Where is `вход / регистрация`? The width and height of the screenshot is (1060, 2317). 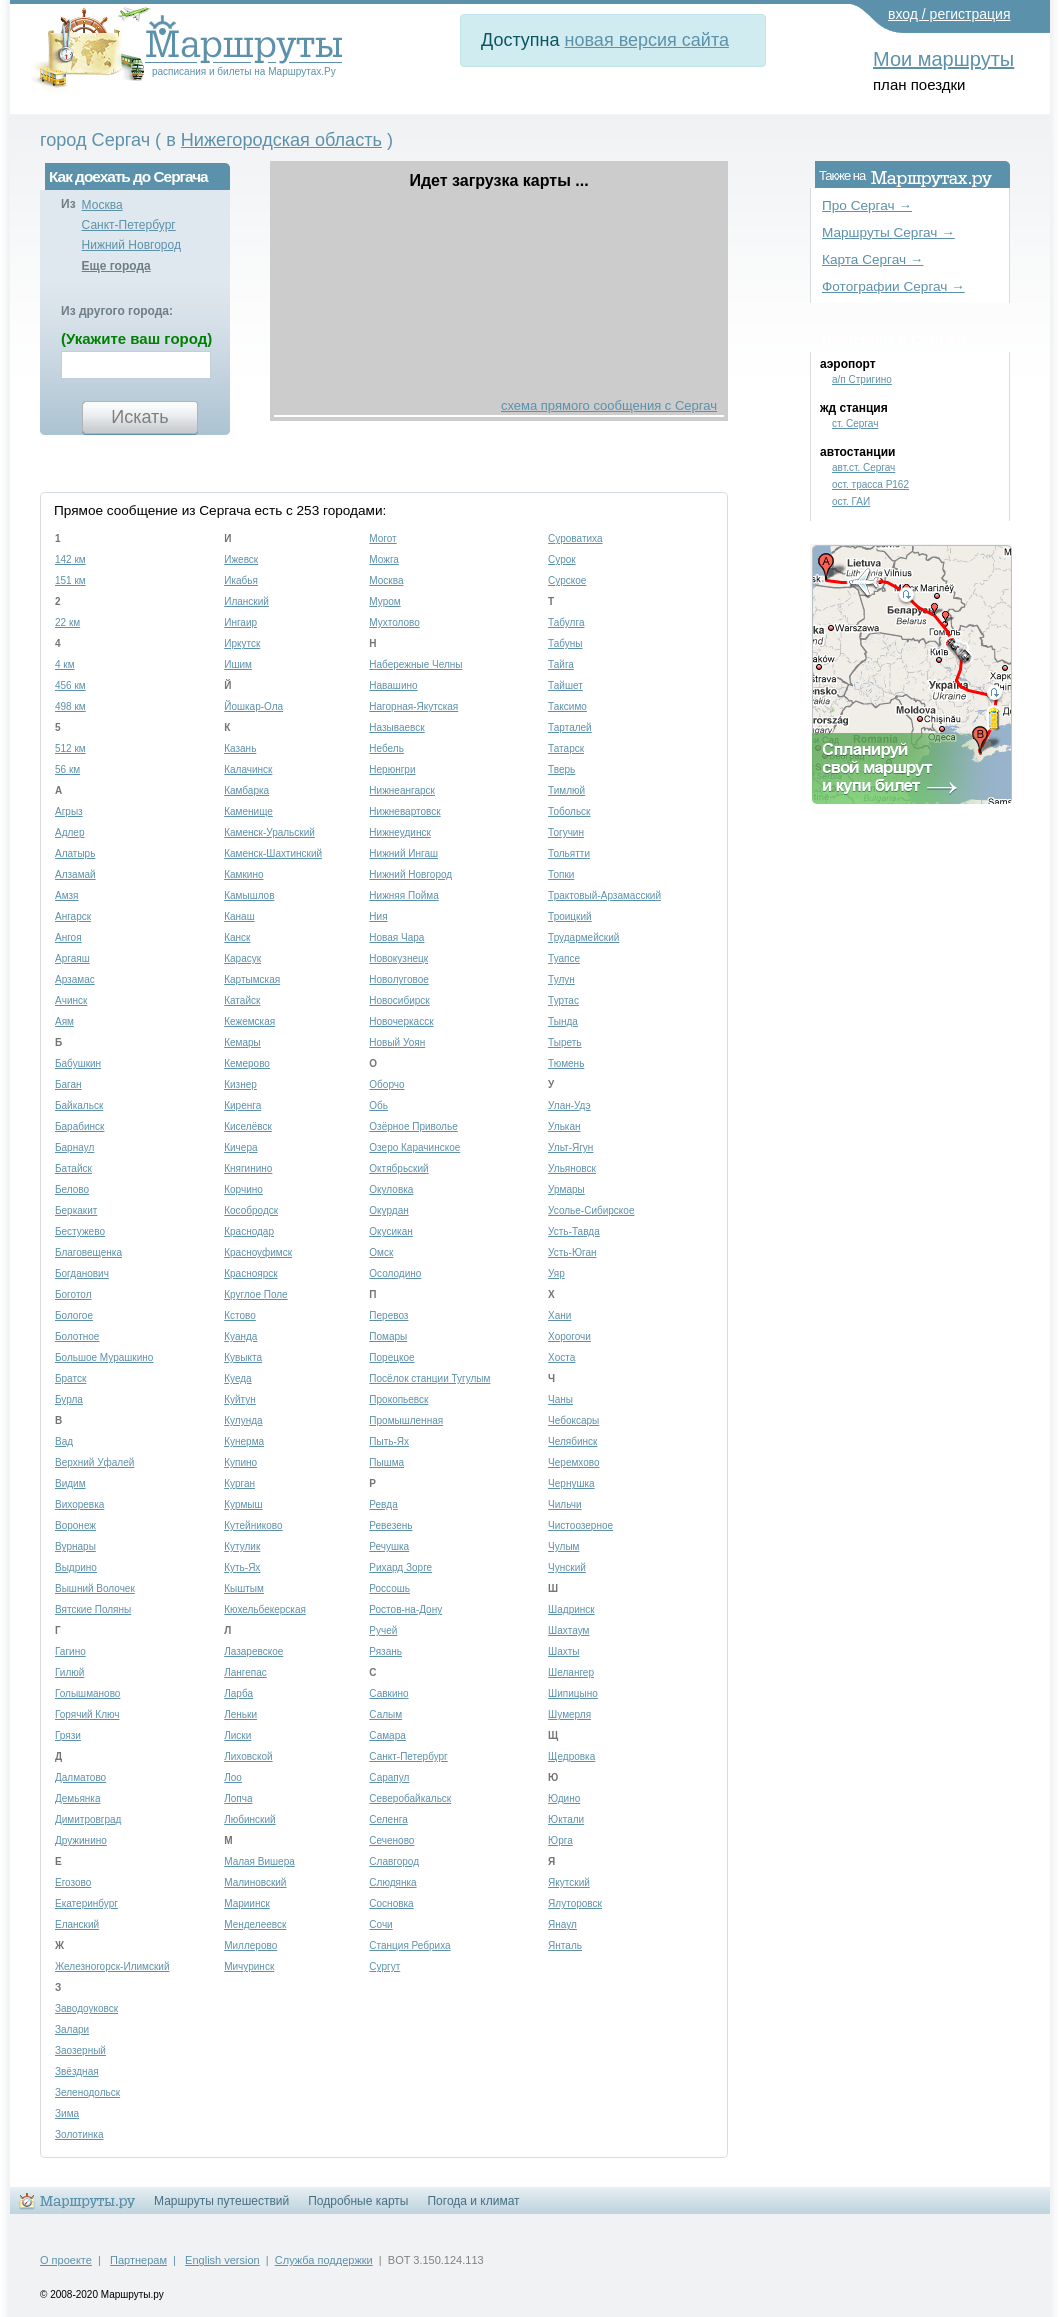 вход / регистрация is located at coordinates (949, 14).